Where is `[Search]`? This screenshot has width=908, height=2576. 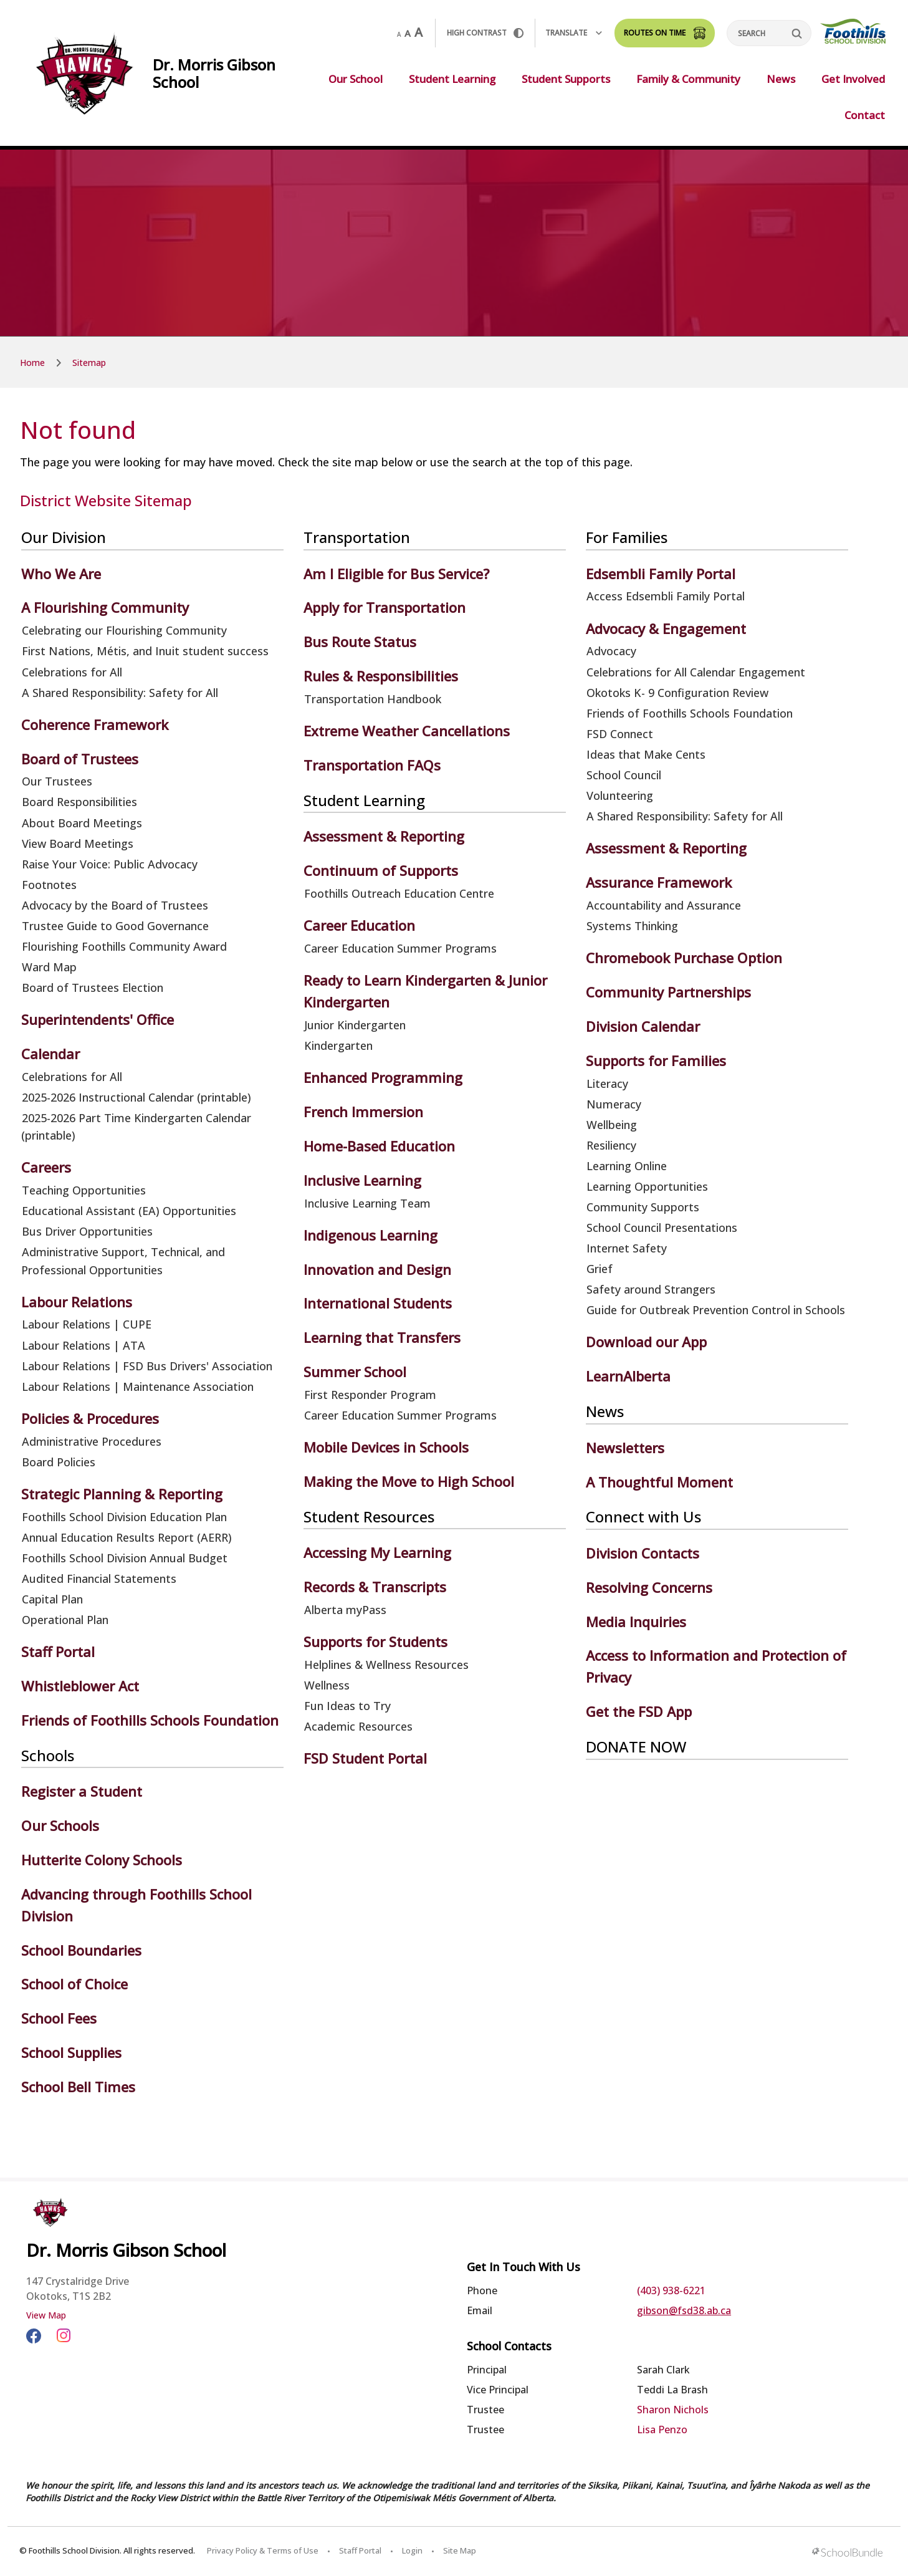
[Search] is located at coordinates (769, 33).